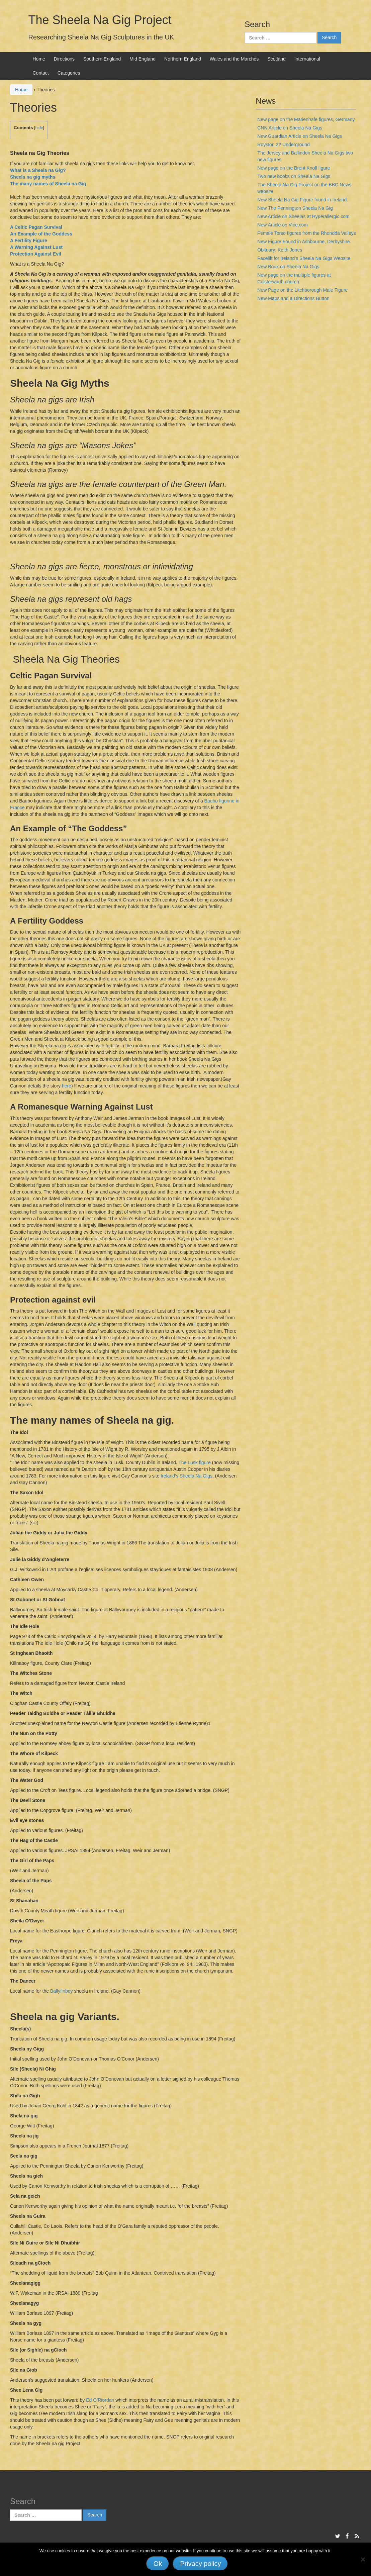 Image resolution: width=371 pixels, height=2576 pixels. Describe the element at coordinates (36, 227) in the screenshot. I see `A Celtic Pagan Survival` at that location.